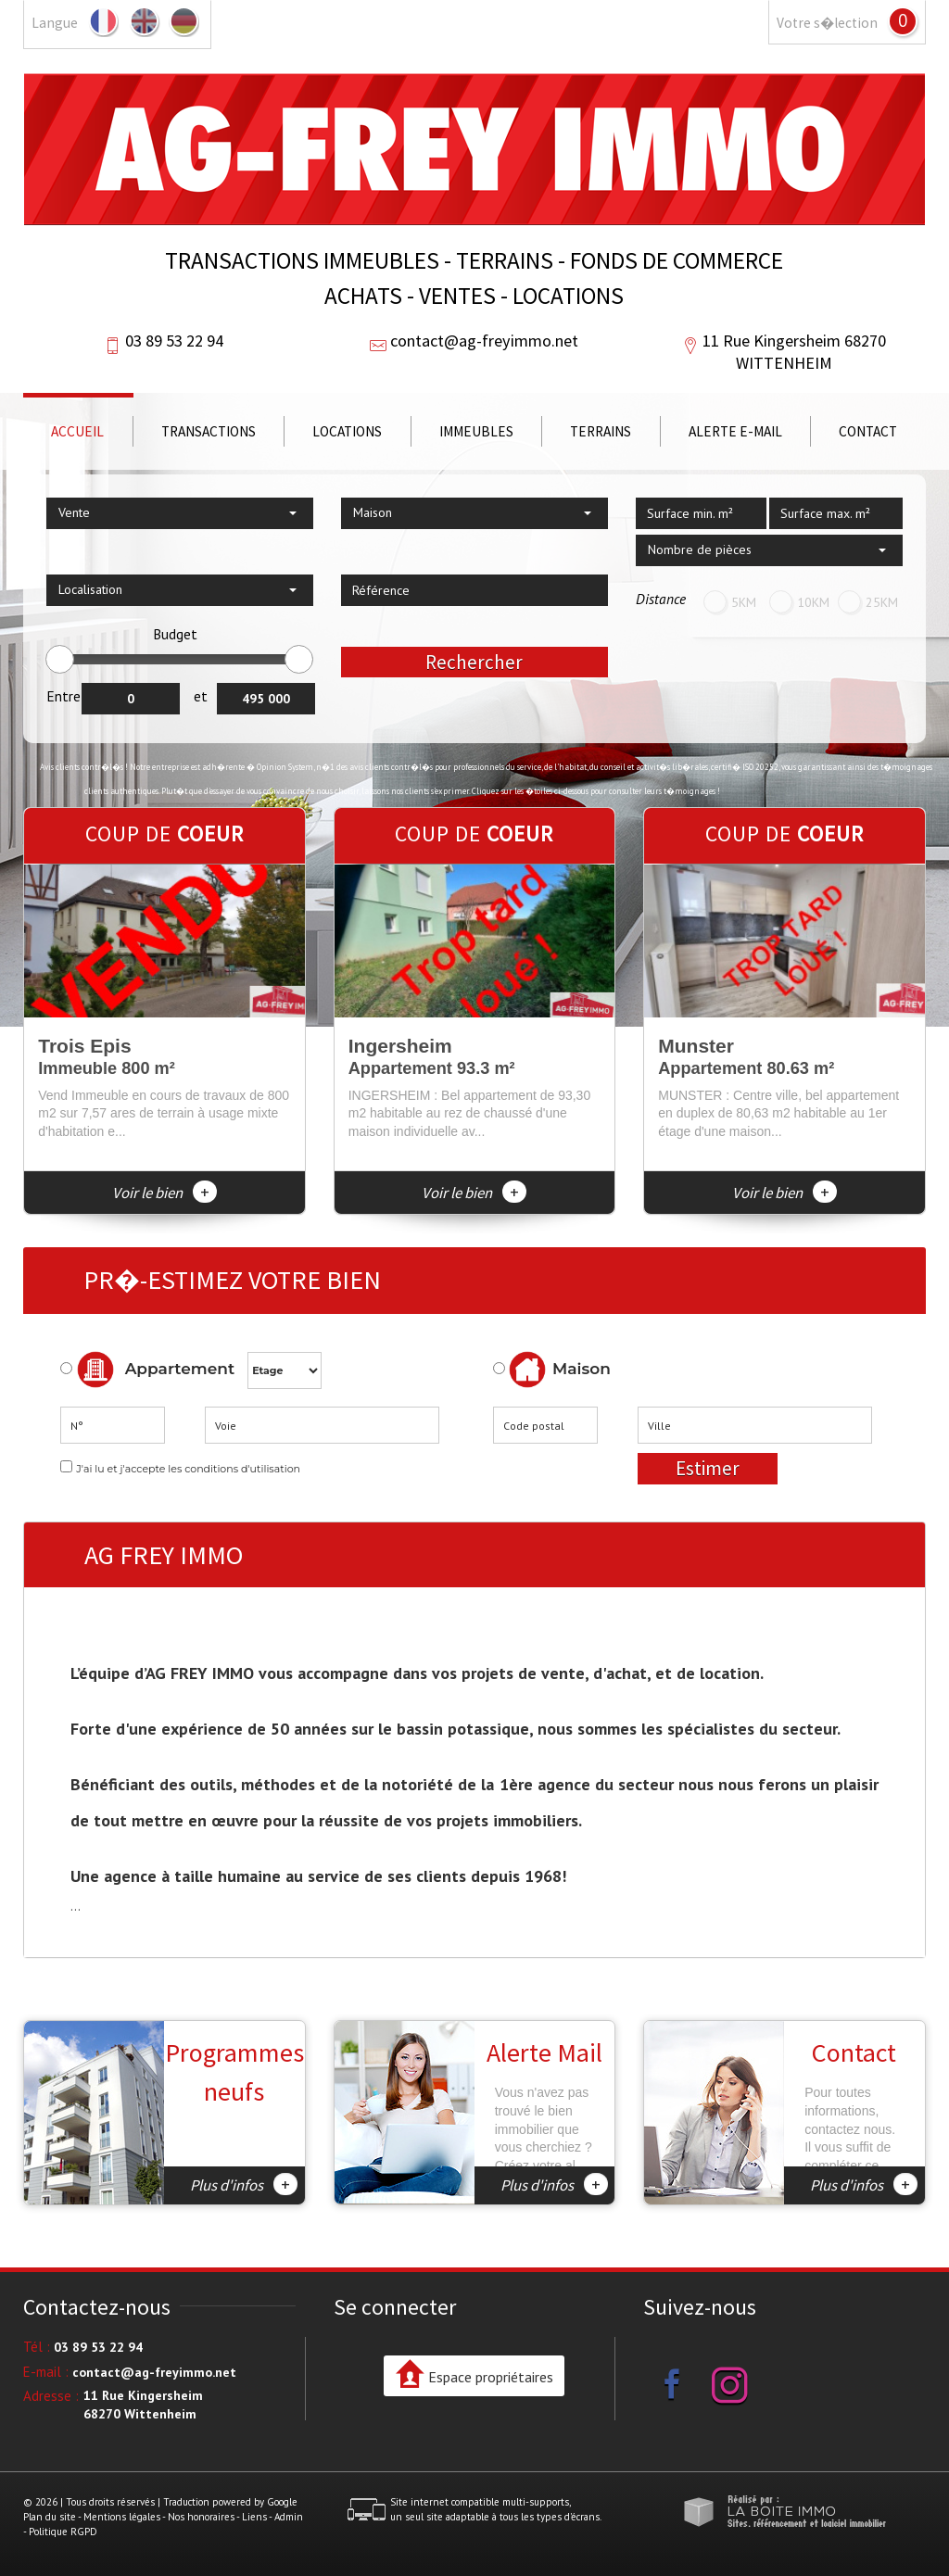  What do you see at coordinates (164, 1192) in the screenshot?
I see `Voir le bien` at bounding box center [164, 1192].